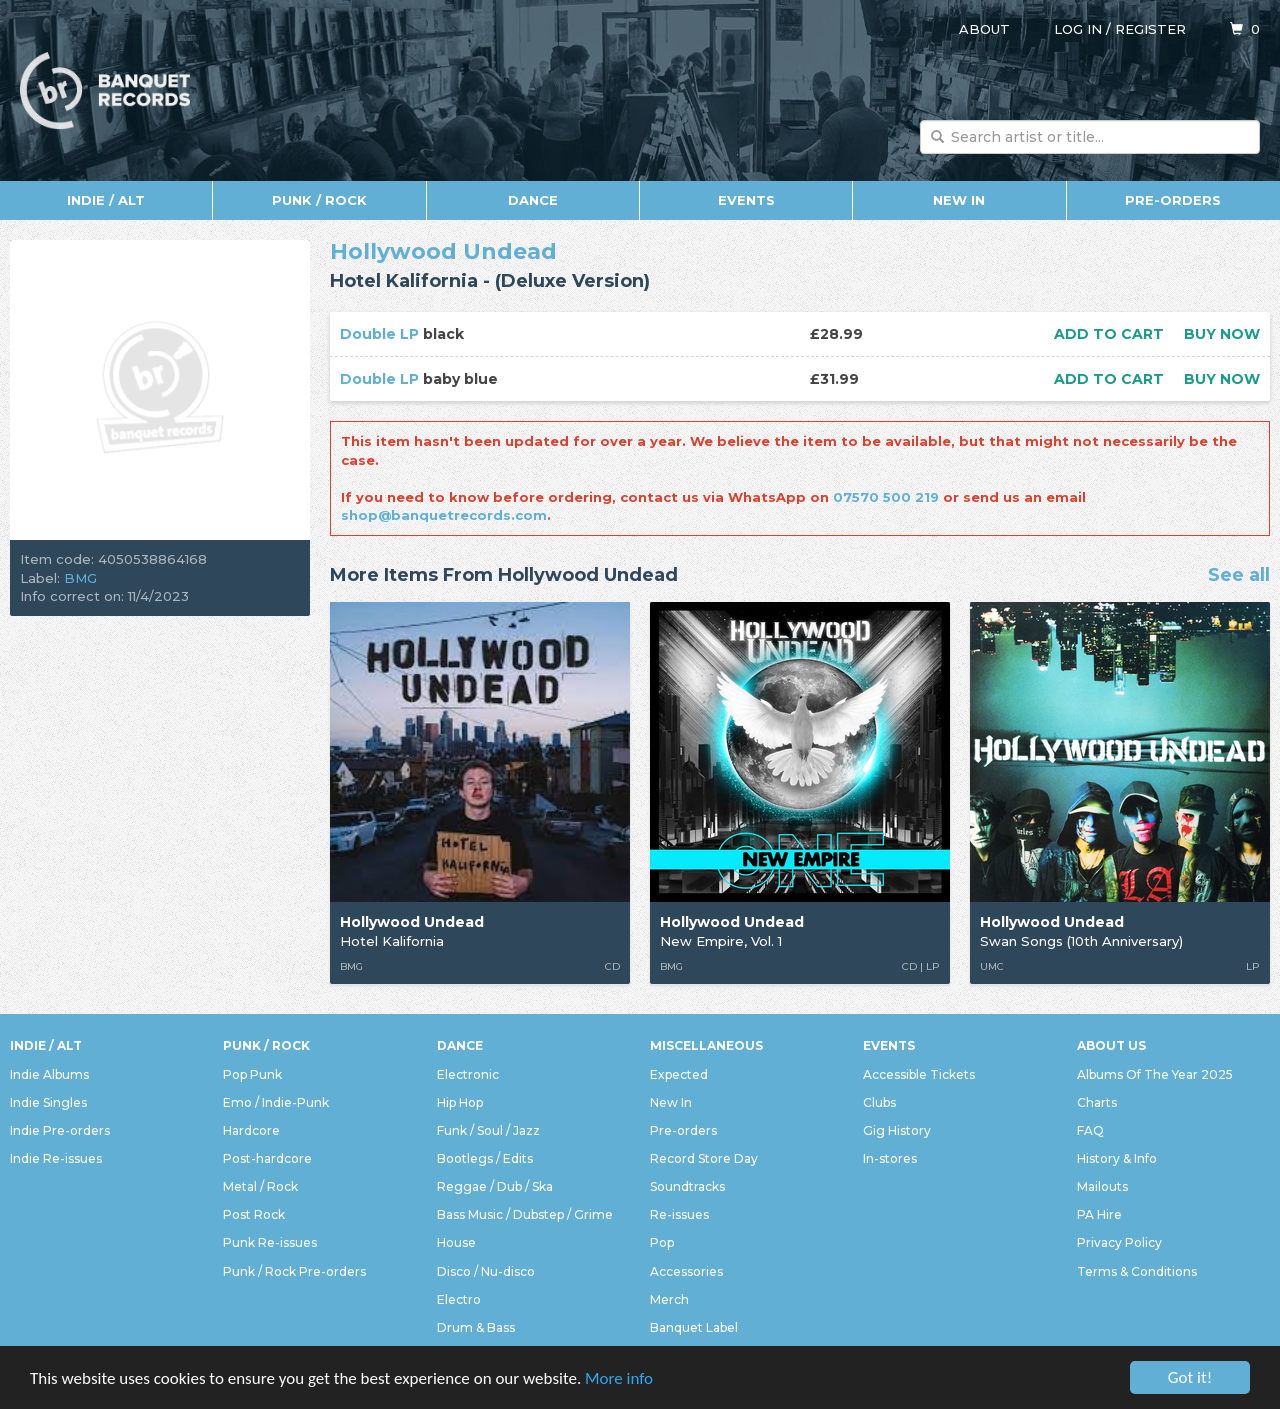 This screenshot has height=1409, width=1280. I want to click on Bootlegs / Edits, so click(485, 1158).